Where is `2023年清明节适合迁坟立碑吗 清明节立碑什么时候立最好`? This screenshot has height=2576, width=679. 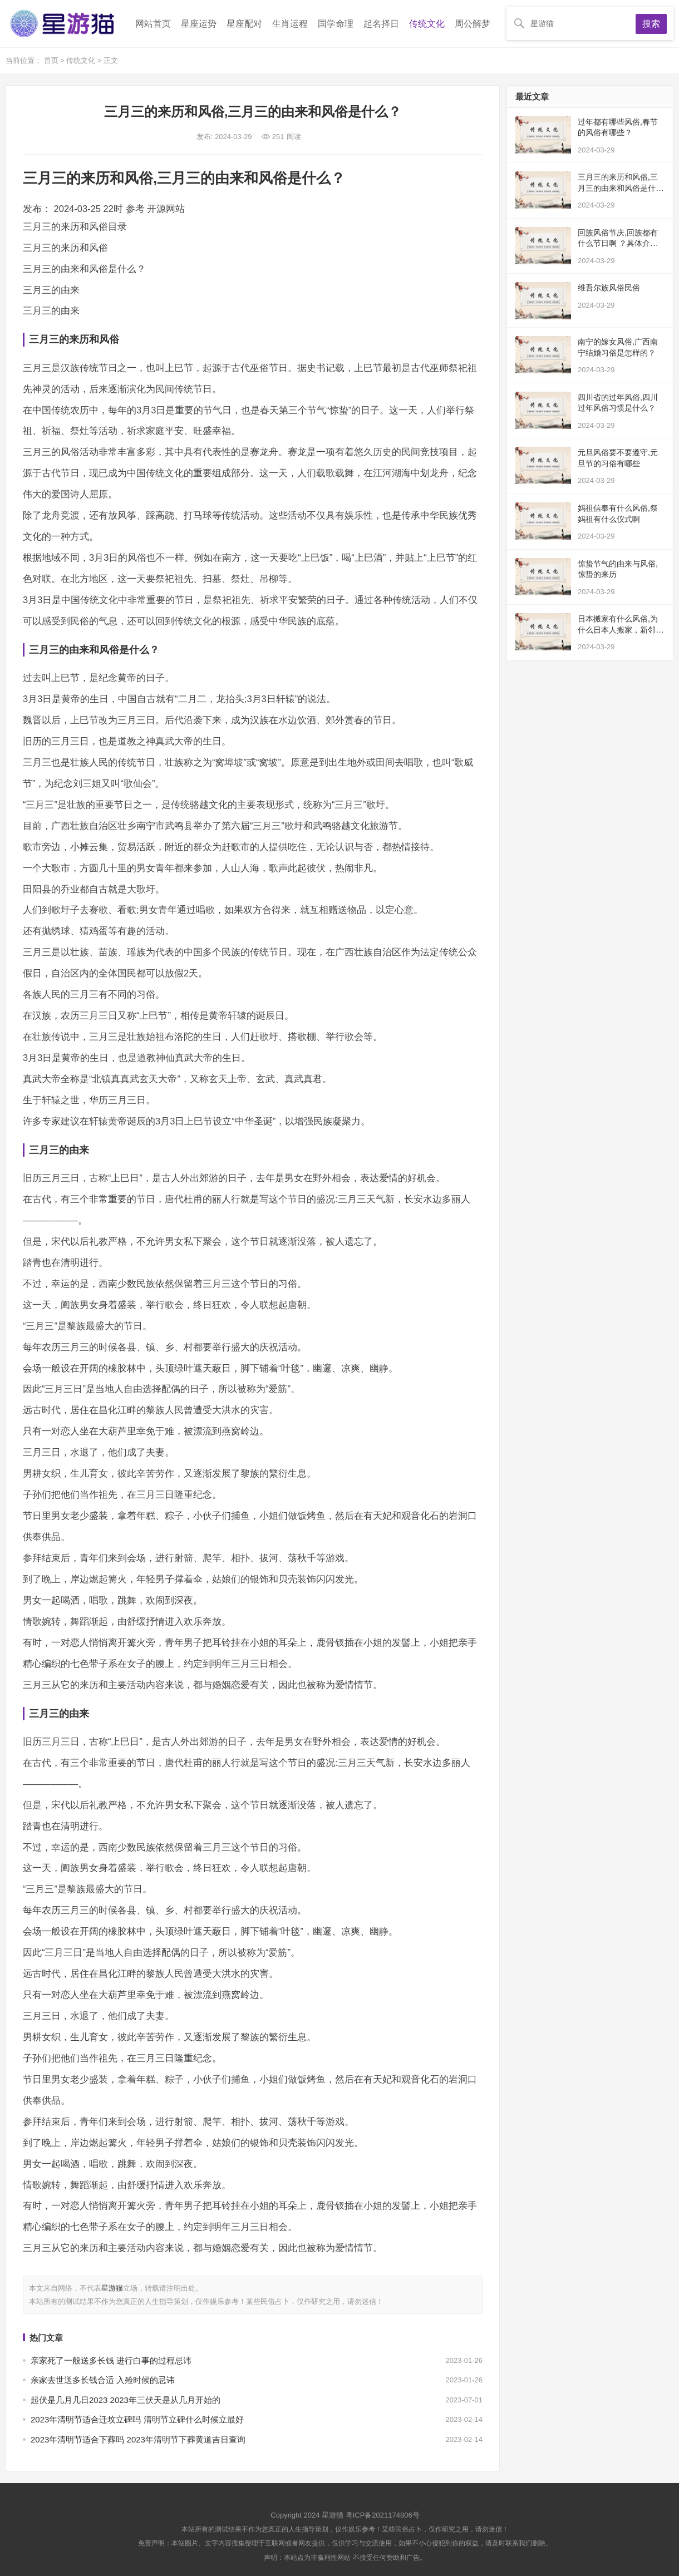 2023年清明节适合迁坟立碑吗 清明节立碑什么时候立最好 is located at coordinates (137, 2419).